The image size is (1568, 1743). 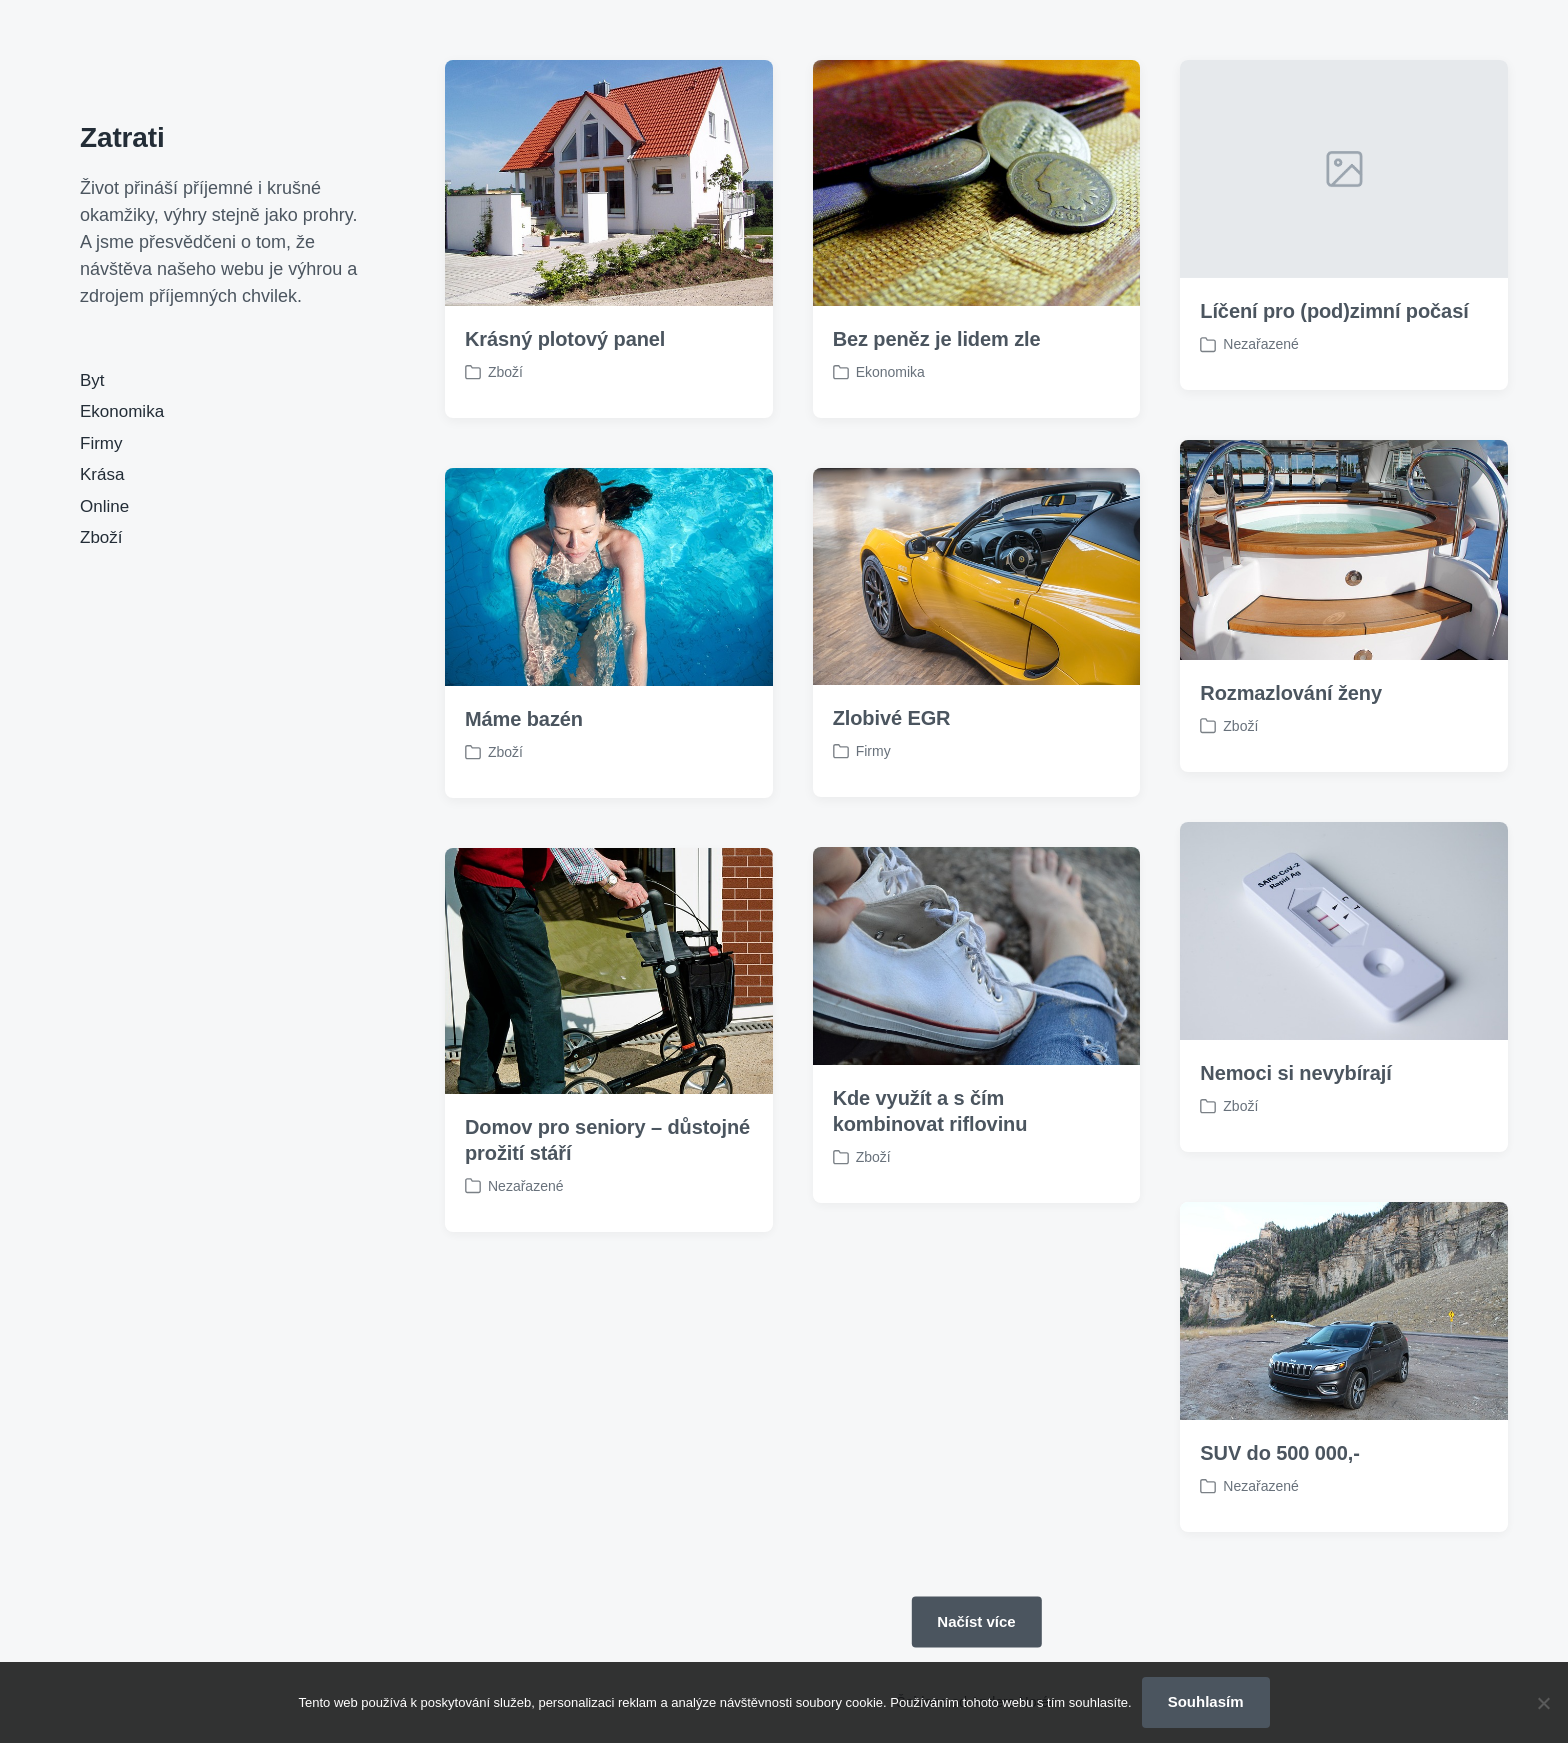 What do you see at coordinates (101, 443) in the screenshot?
I see `Firmy` at bounding box center [101, 443].